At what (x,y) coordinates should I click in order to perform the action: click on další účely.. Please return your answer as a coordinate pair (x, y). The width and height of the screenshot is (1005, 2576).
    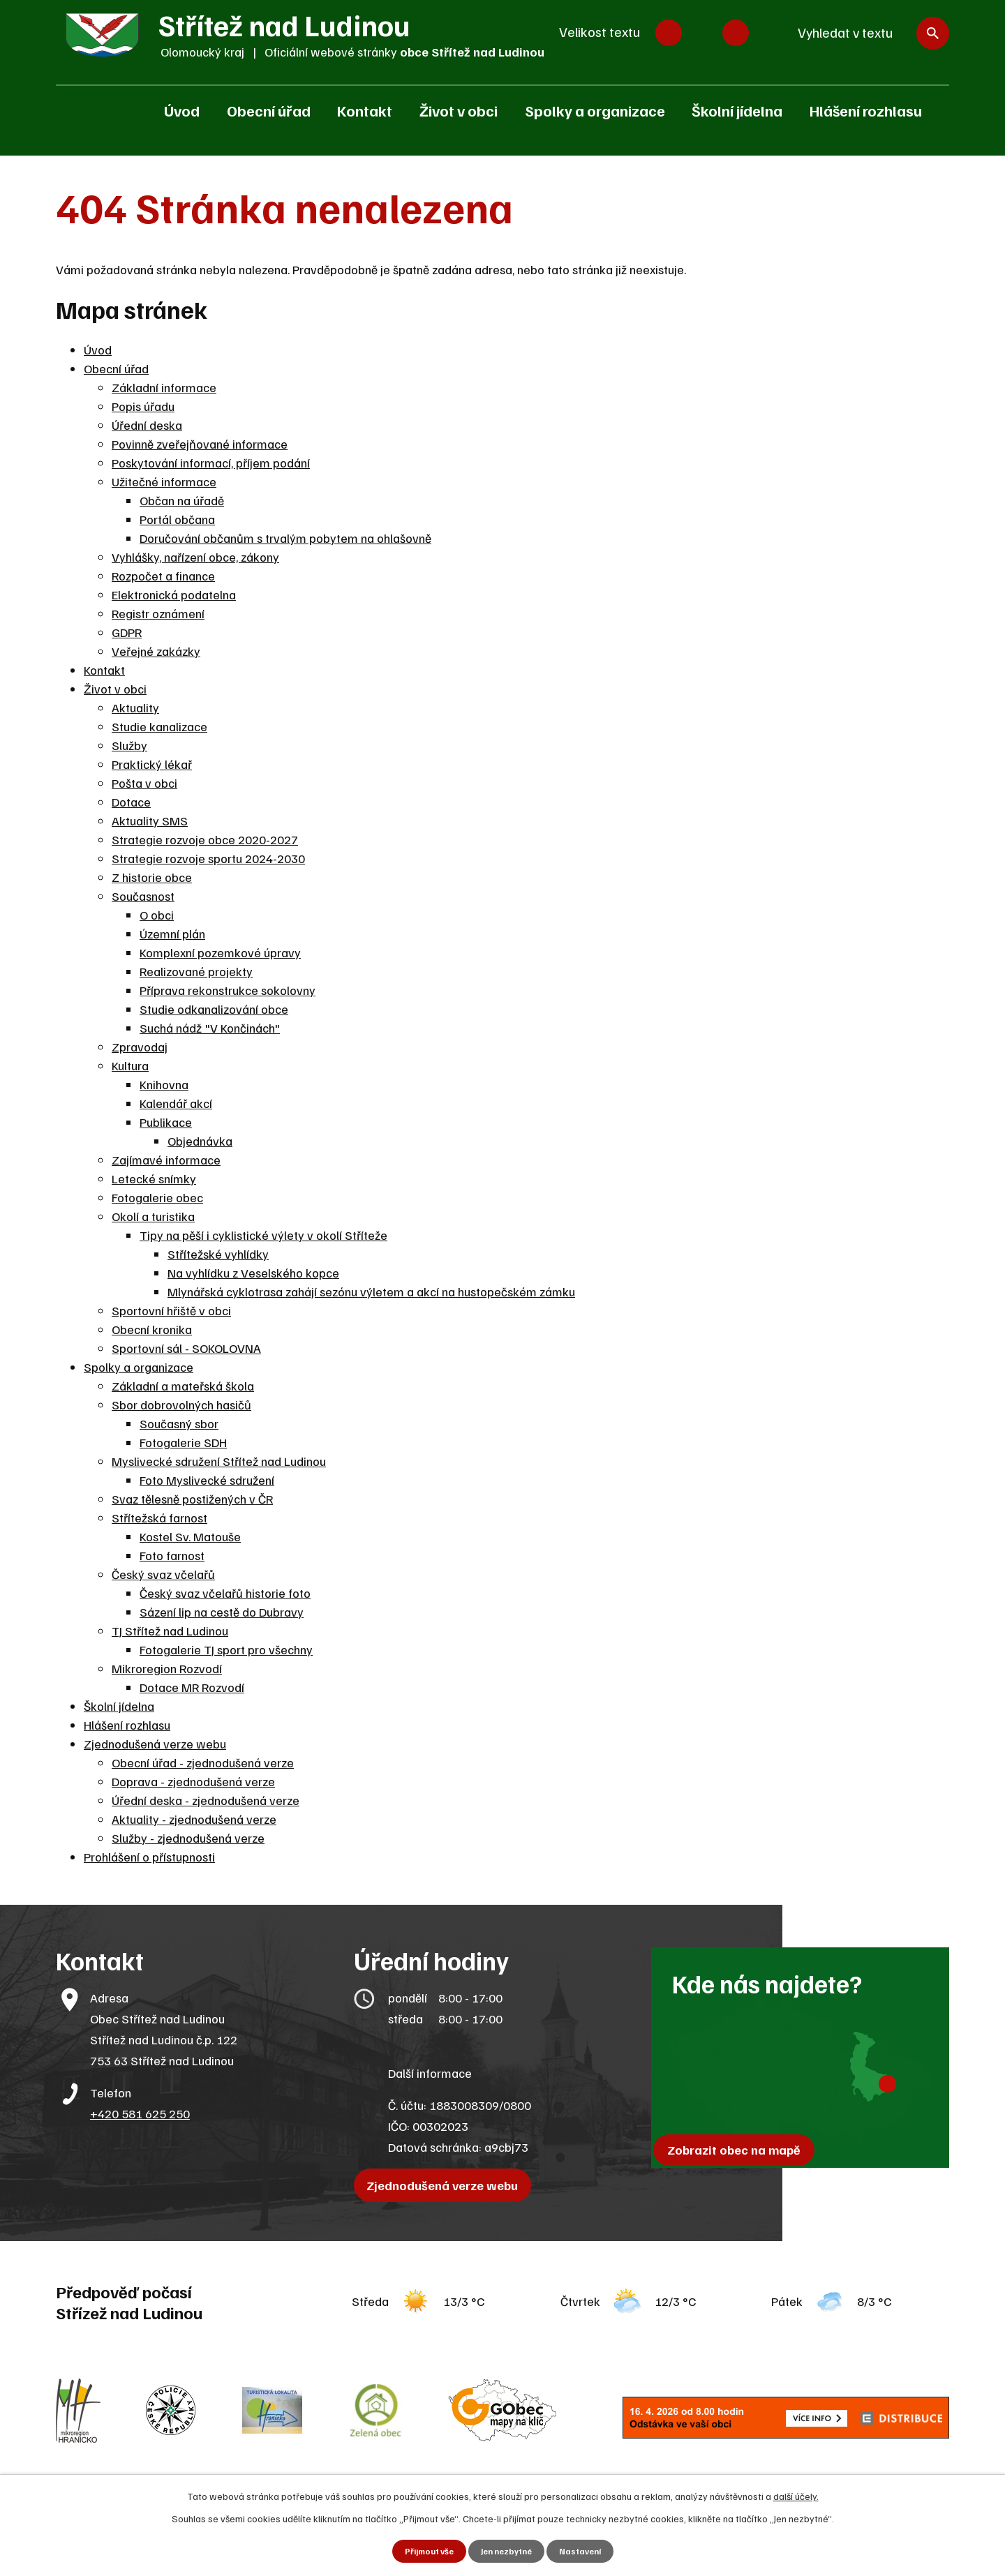
    Looking at the image, I should click on (796, 2494).